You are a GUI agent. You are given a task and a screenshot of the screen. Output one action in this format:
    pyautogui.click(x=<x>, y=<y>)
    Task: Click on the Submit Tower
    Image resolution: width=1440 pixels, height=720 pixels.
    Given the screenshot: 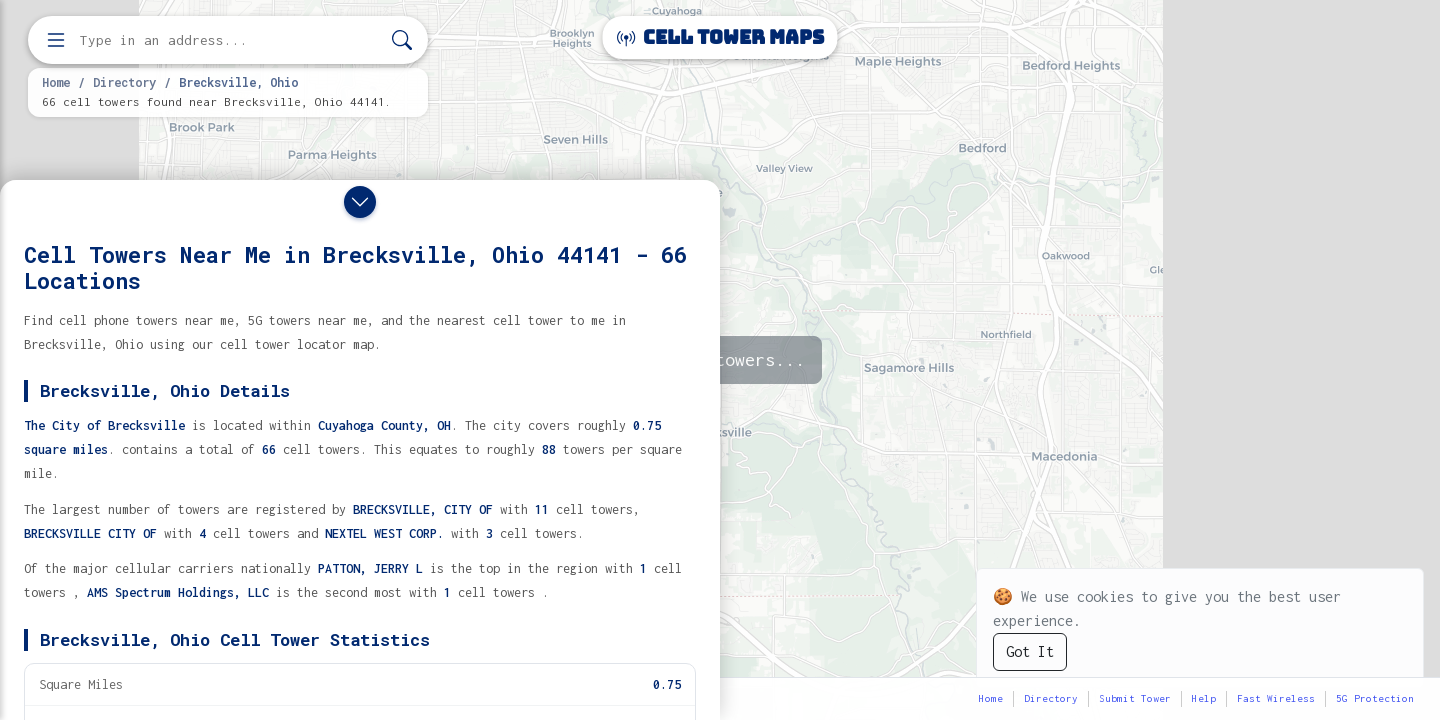 What is the action you would take?
    pyautogui.click(x=1135, y=698)
    